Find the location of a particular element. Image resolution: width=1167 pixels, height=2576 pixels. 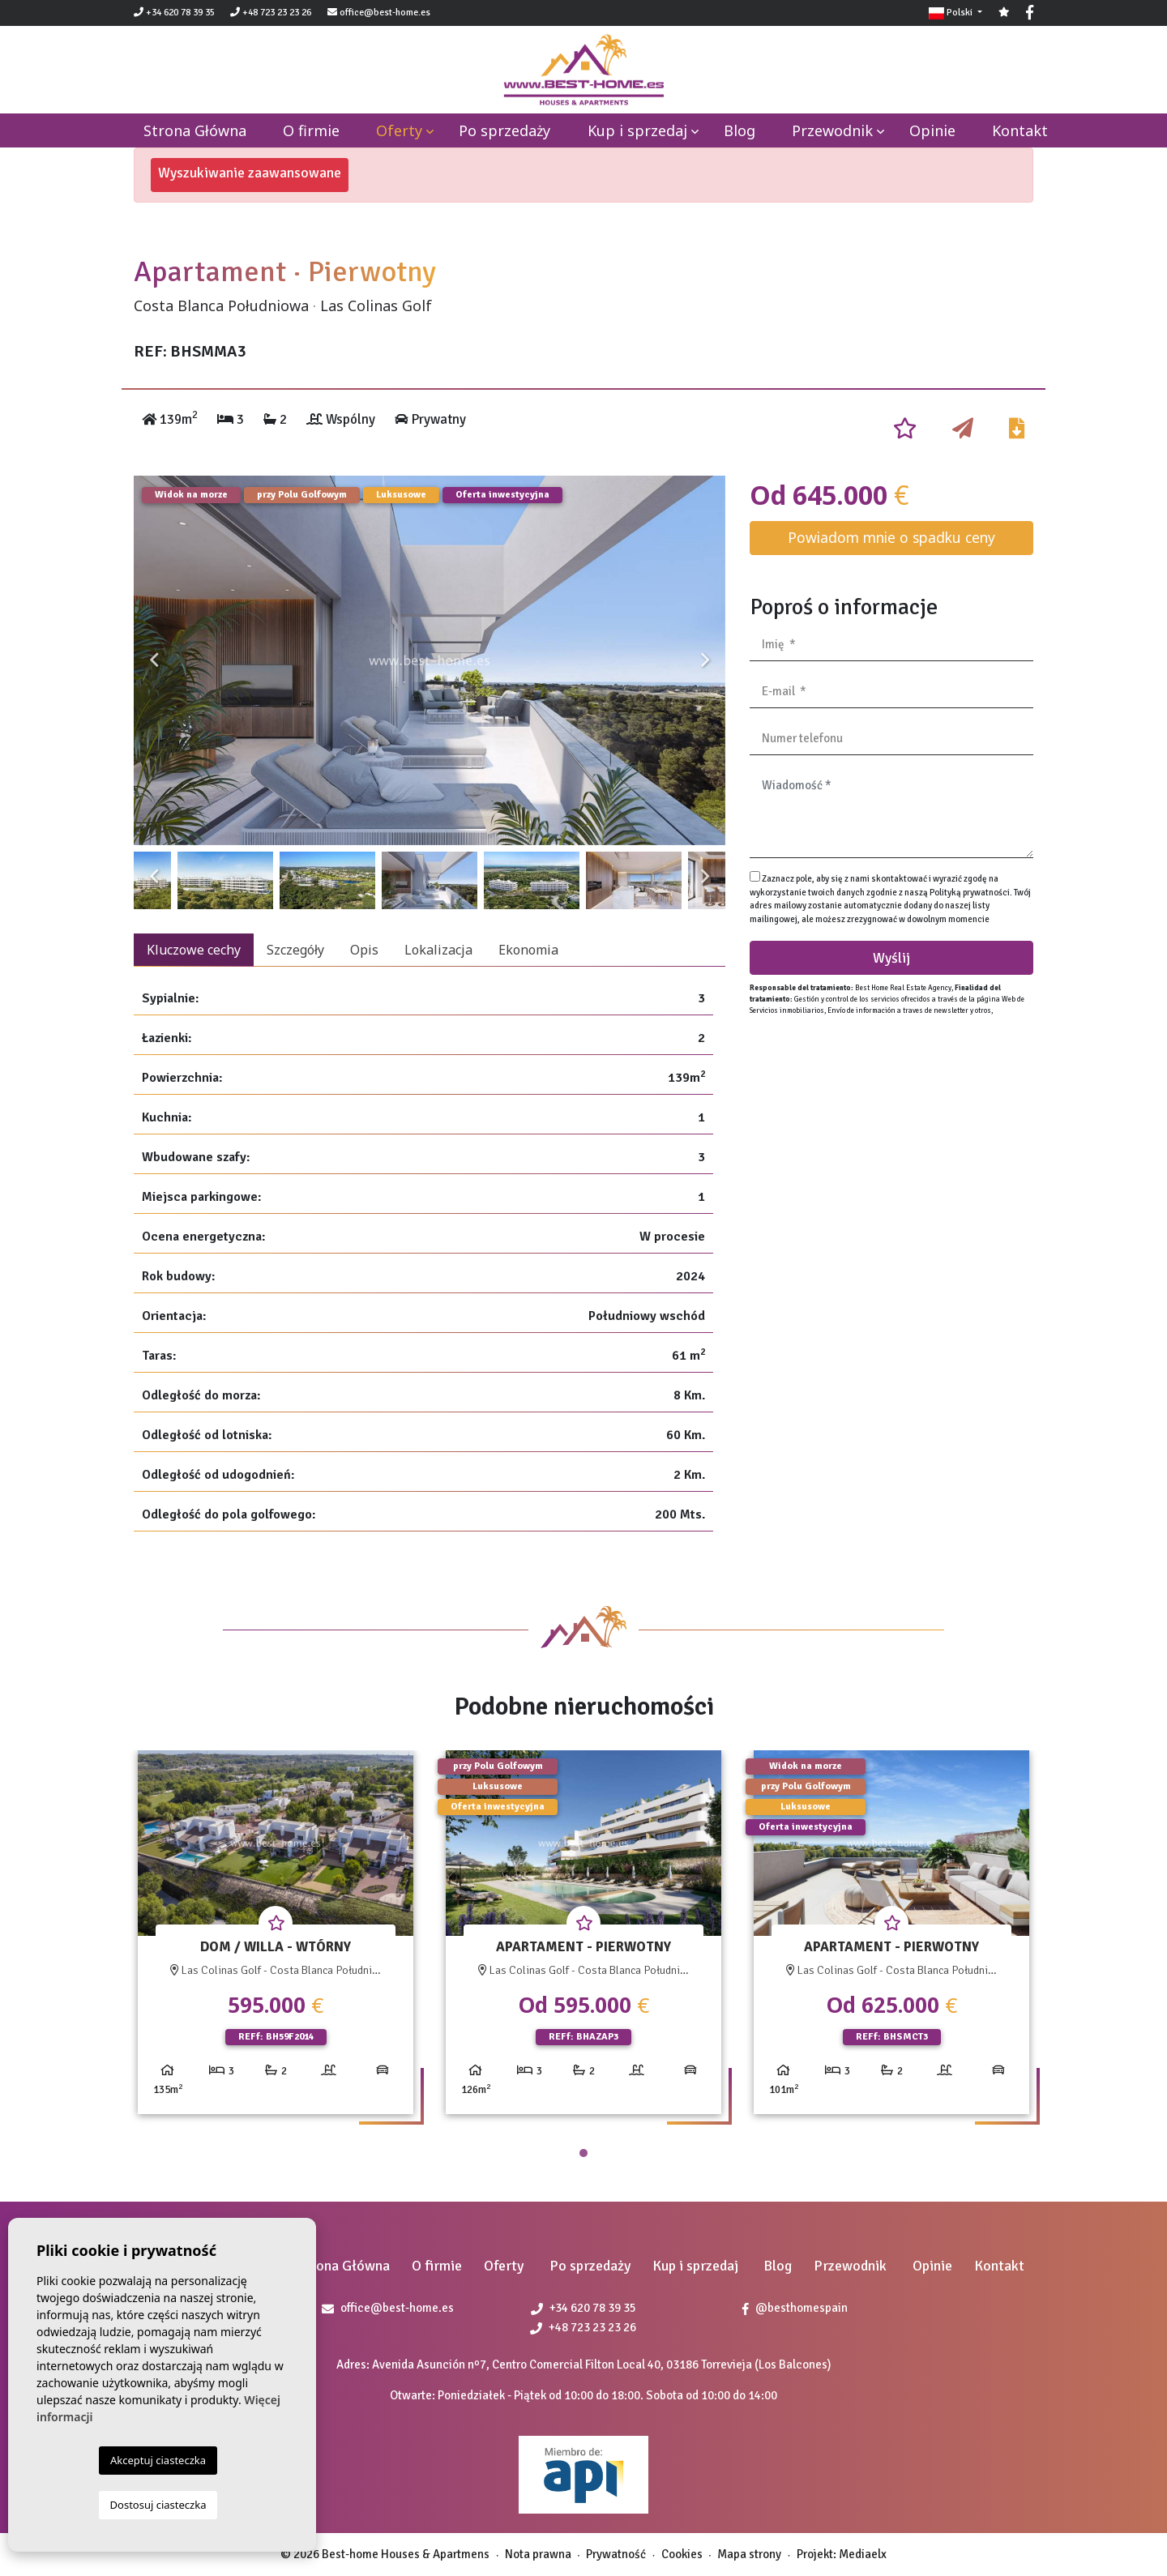

Akceptuj ciasteczka is located at coordinates (158, 2460).